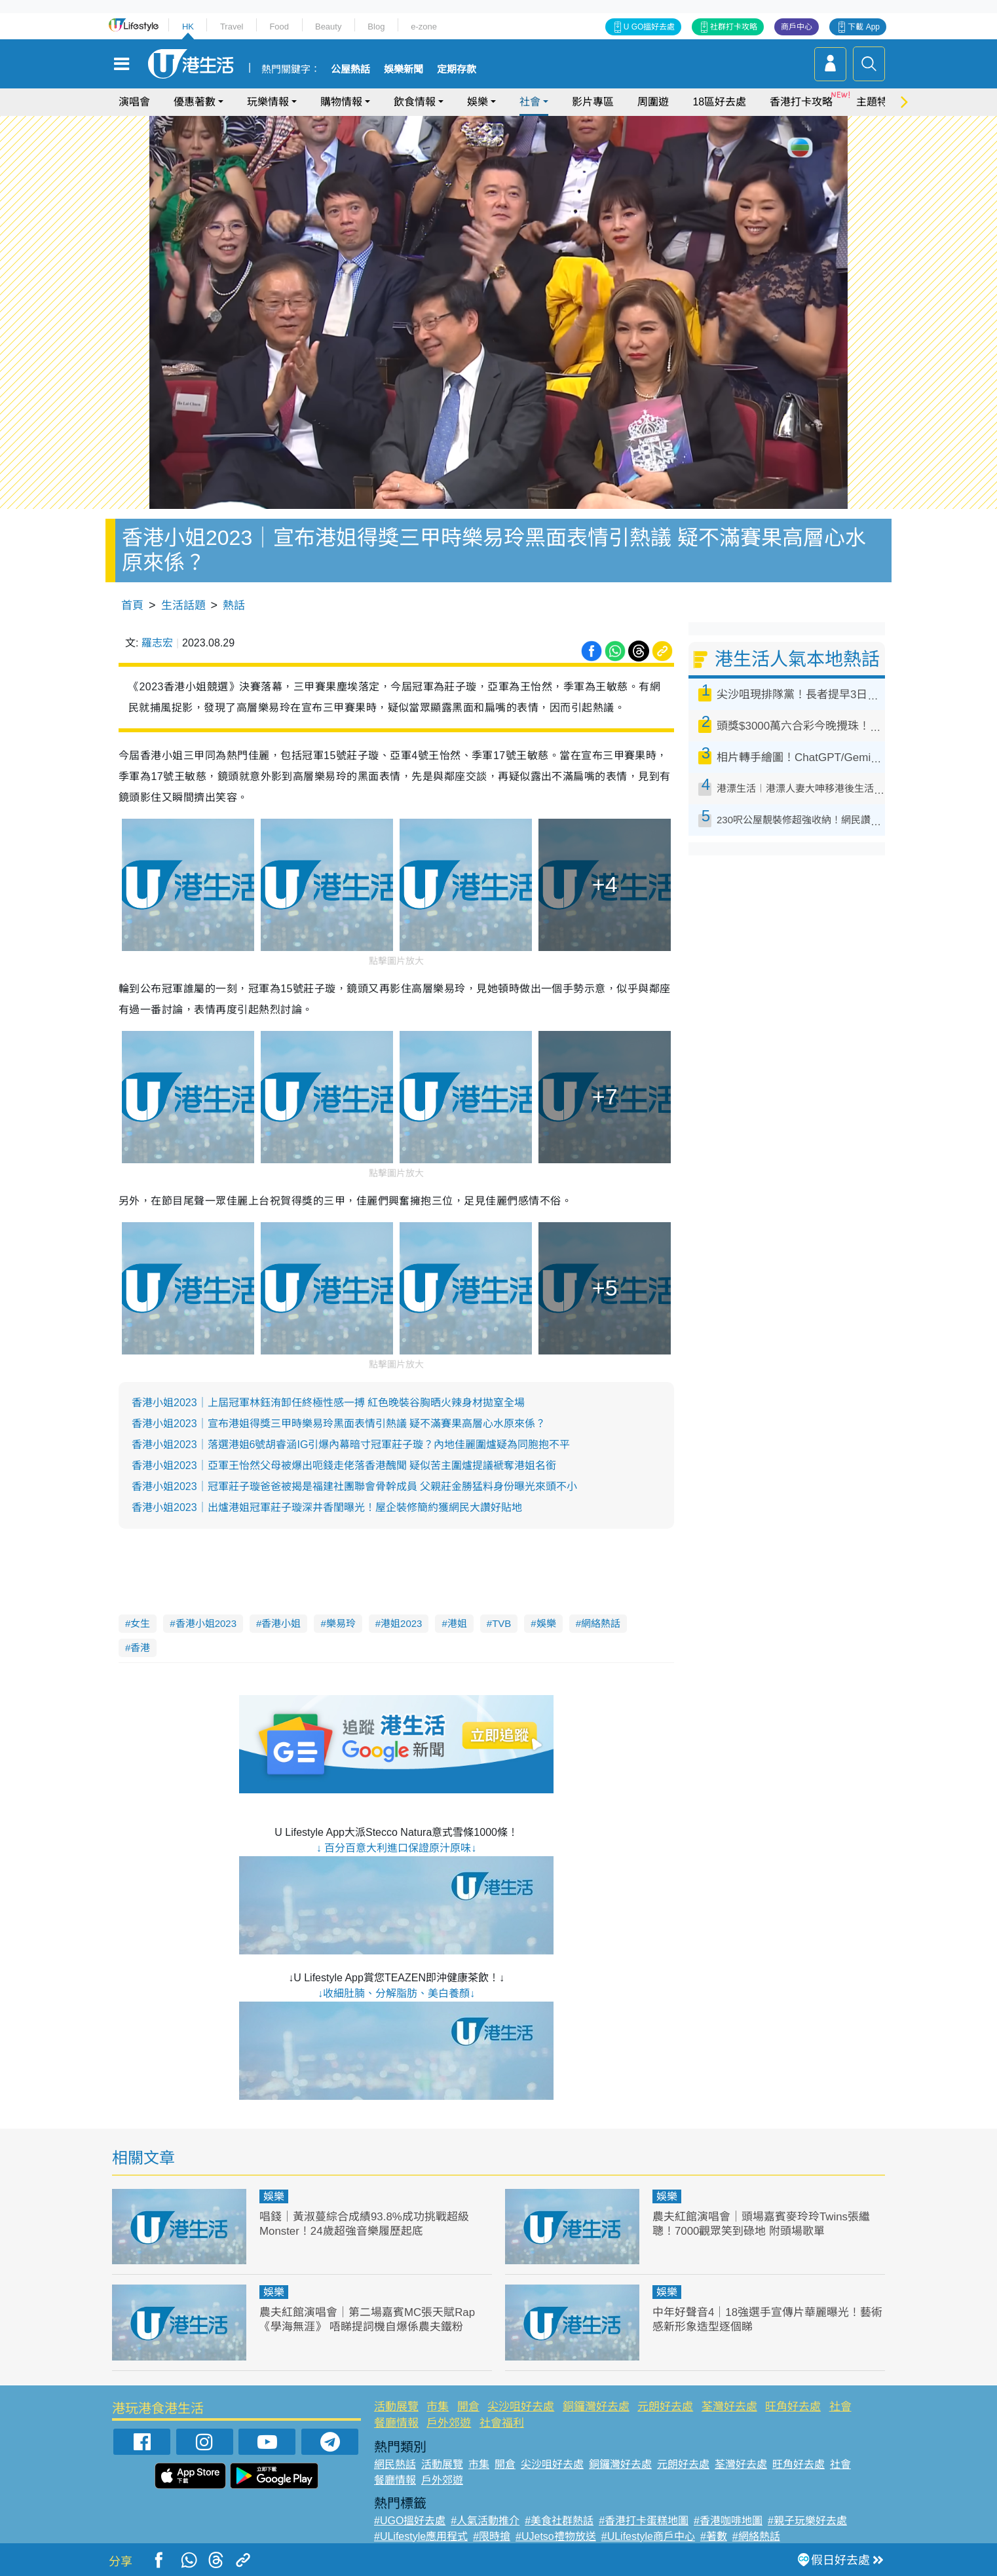 The height and width of the screenshot is (2576, 997). Describe the element at coordinates (643, 2520) in the screenshot. I see `#香港打卡蛋糕地圖` at that location.